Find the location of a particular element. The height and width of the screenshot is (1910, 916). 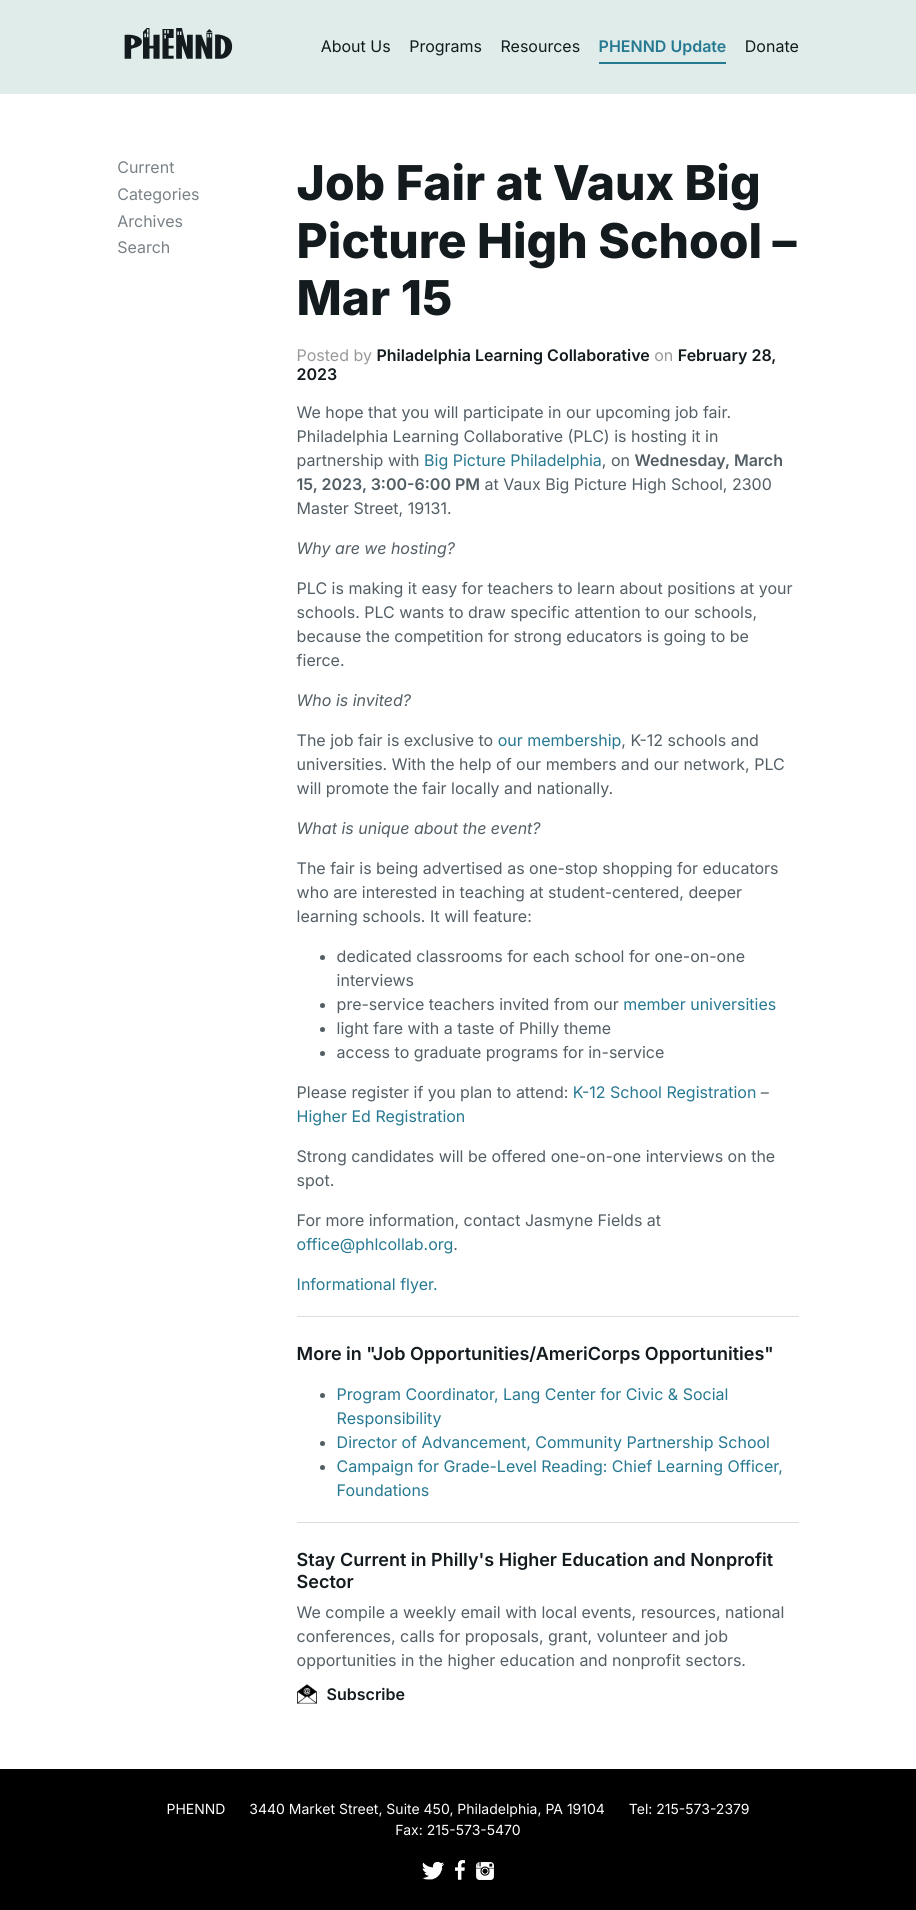

Big Picture Philadelphia is located at coordinates (513, 460).